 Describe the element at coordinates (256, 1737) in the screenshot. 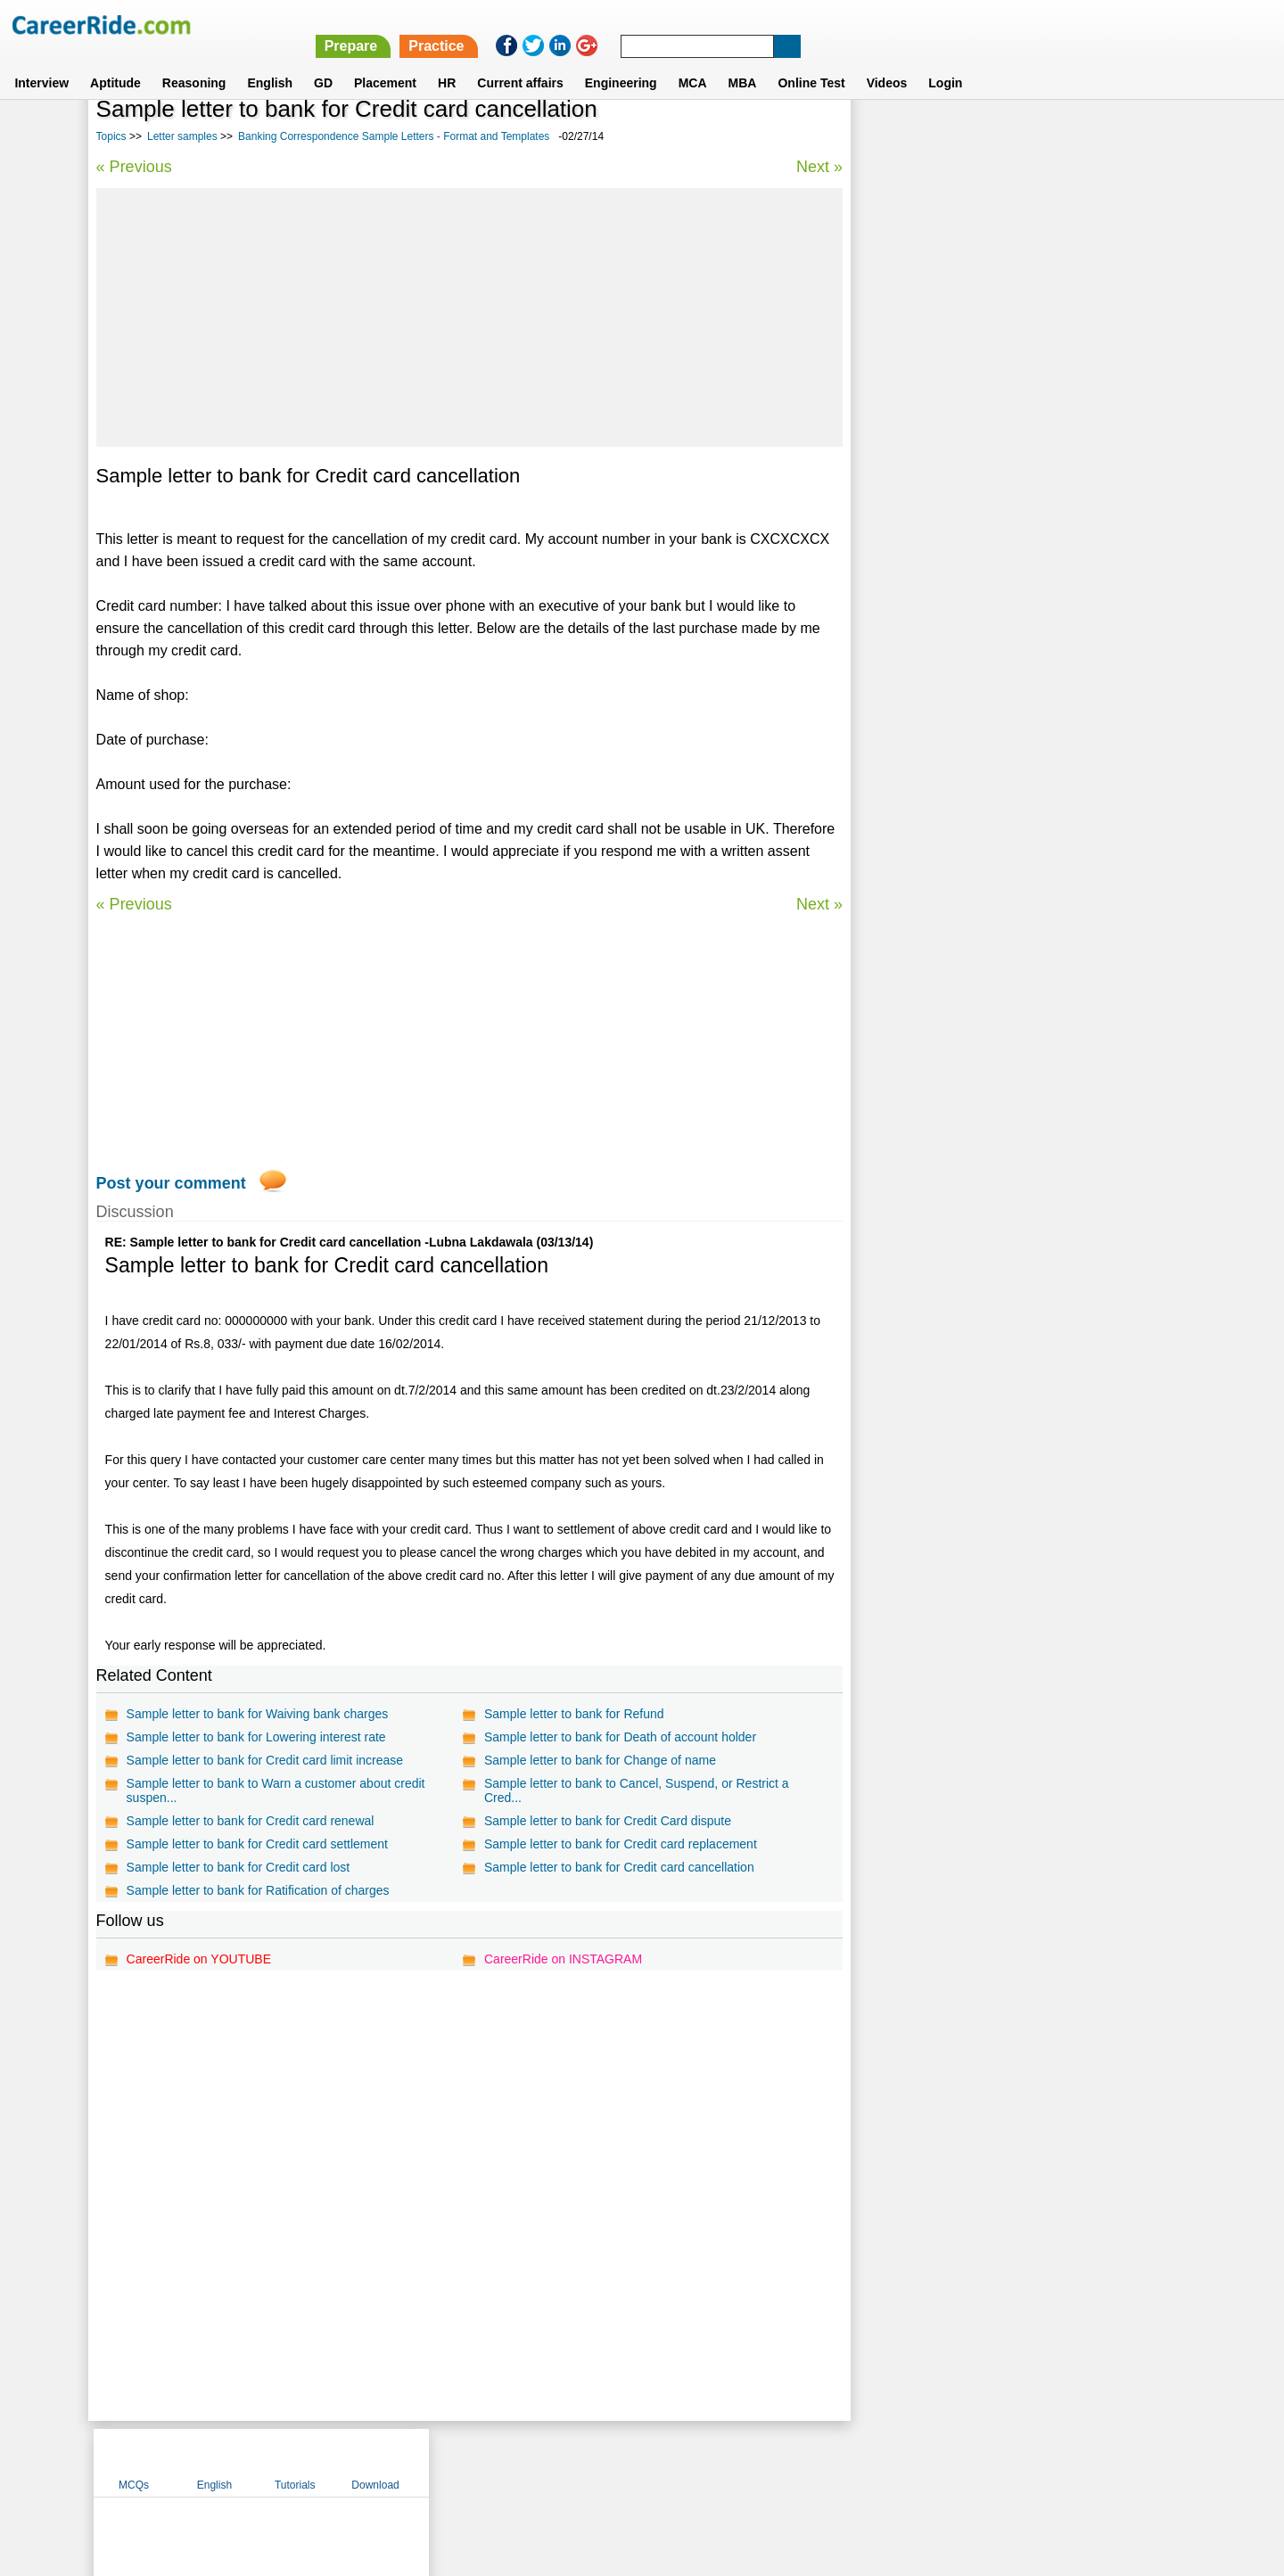

I see `Sample letter to bank for Lowering interest rate` at that location.